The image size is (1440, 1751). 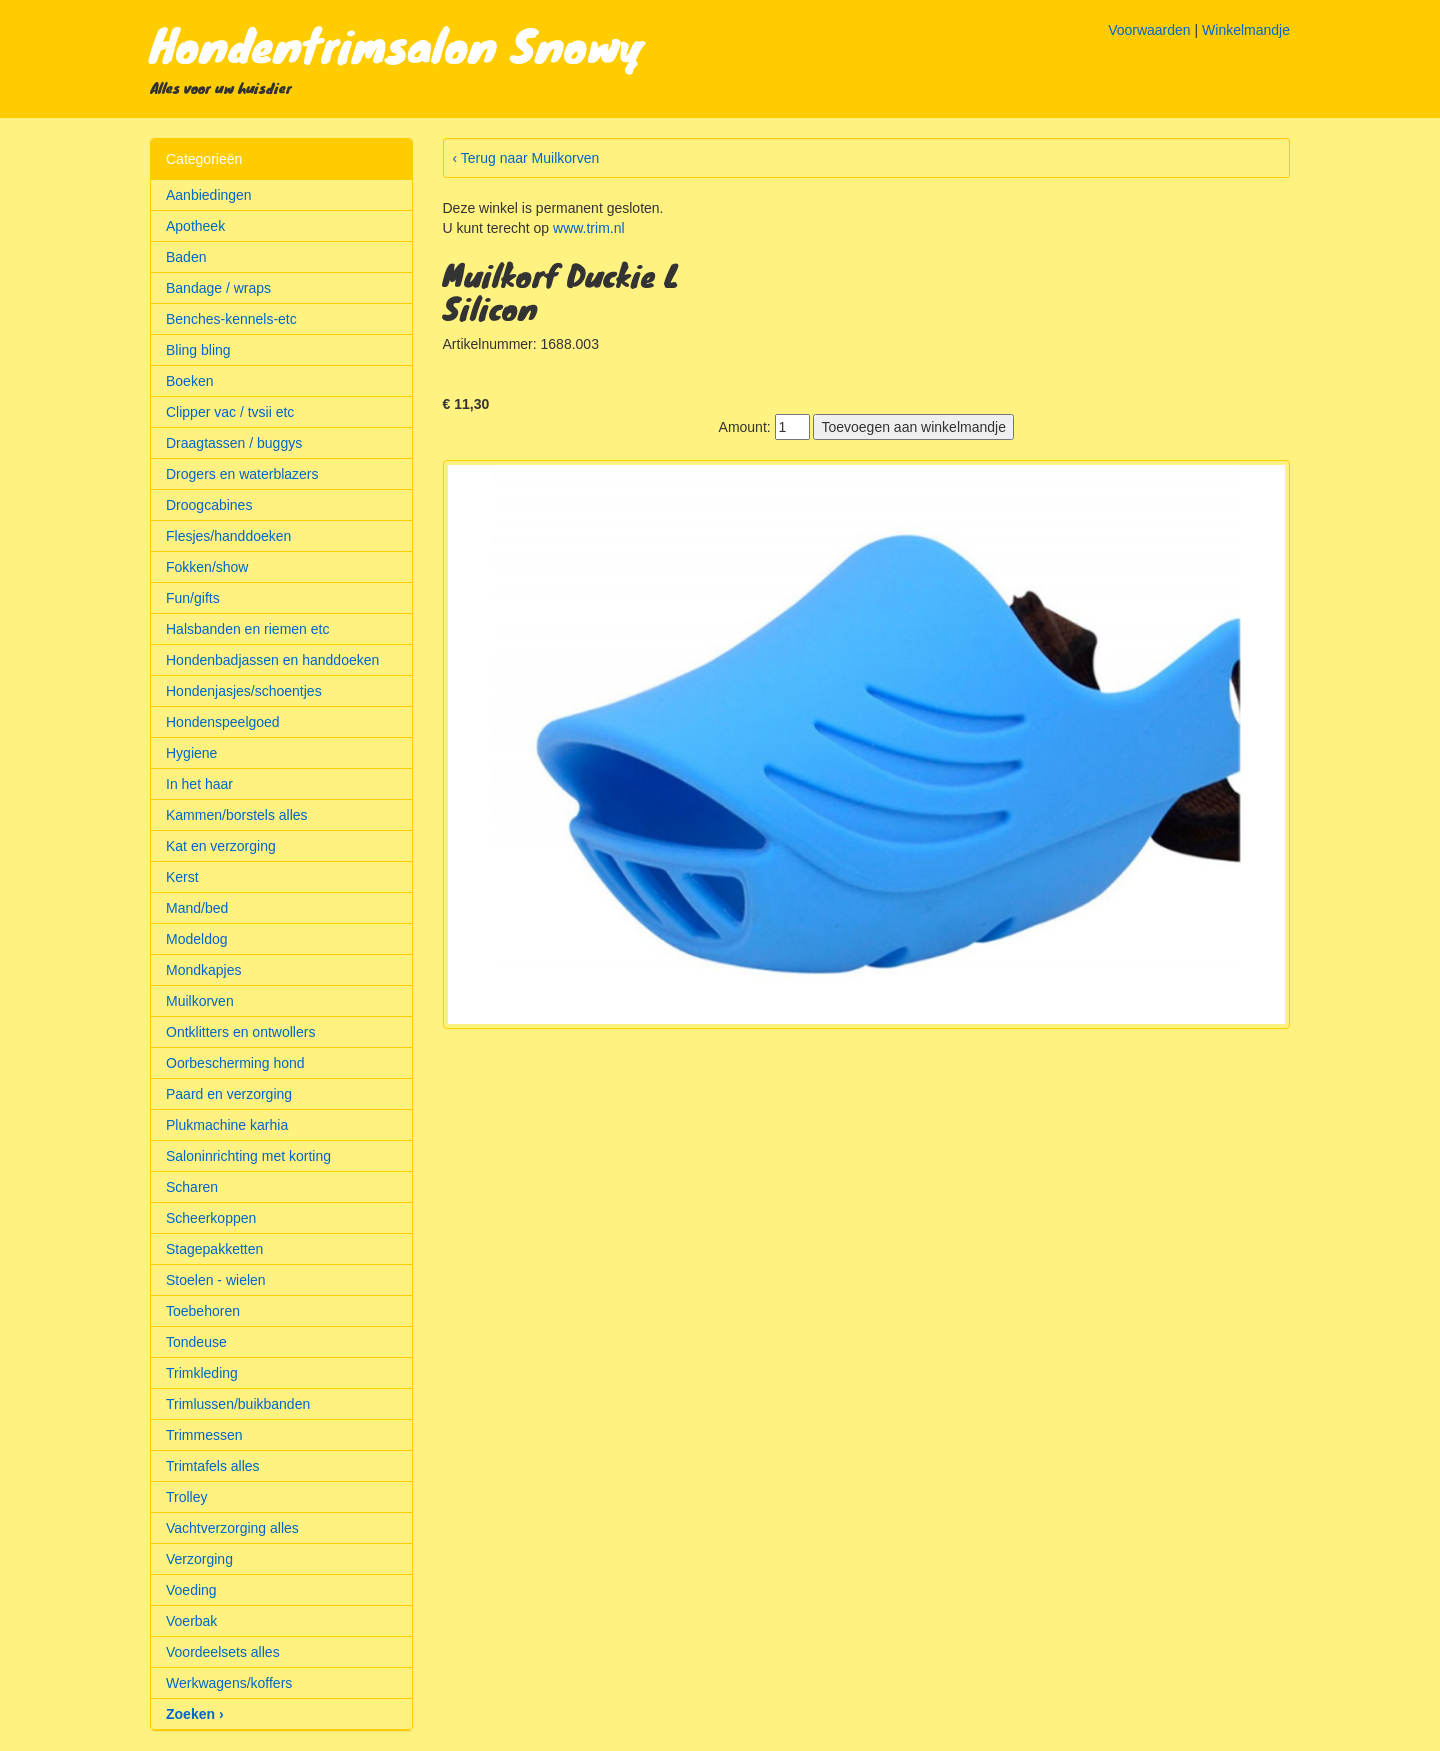 I want to click on Kammen/borstels alles, so click(x=237, y=815).